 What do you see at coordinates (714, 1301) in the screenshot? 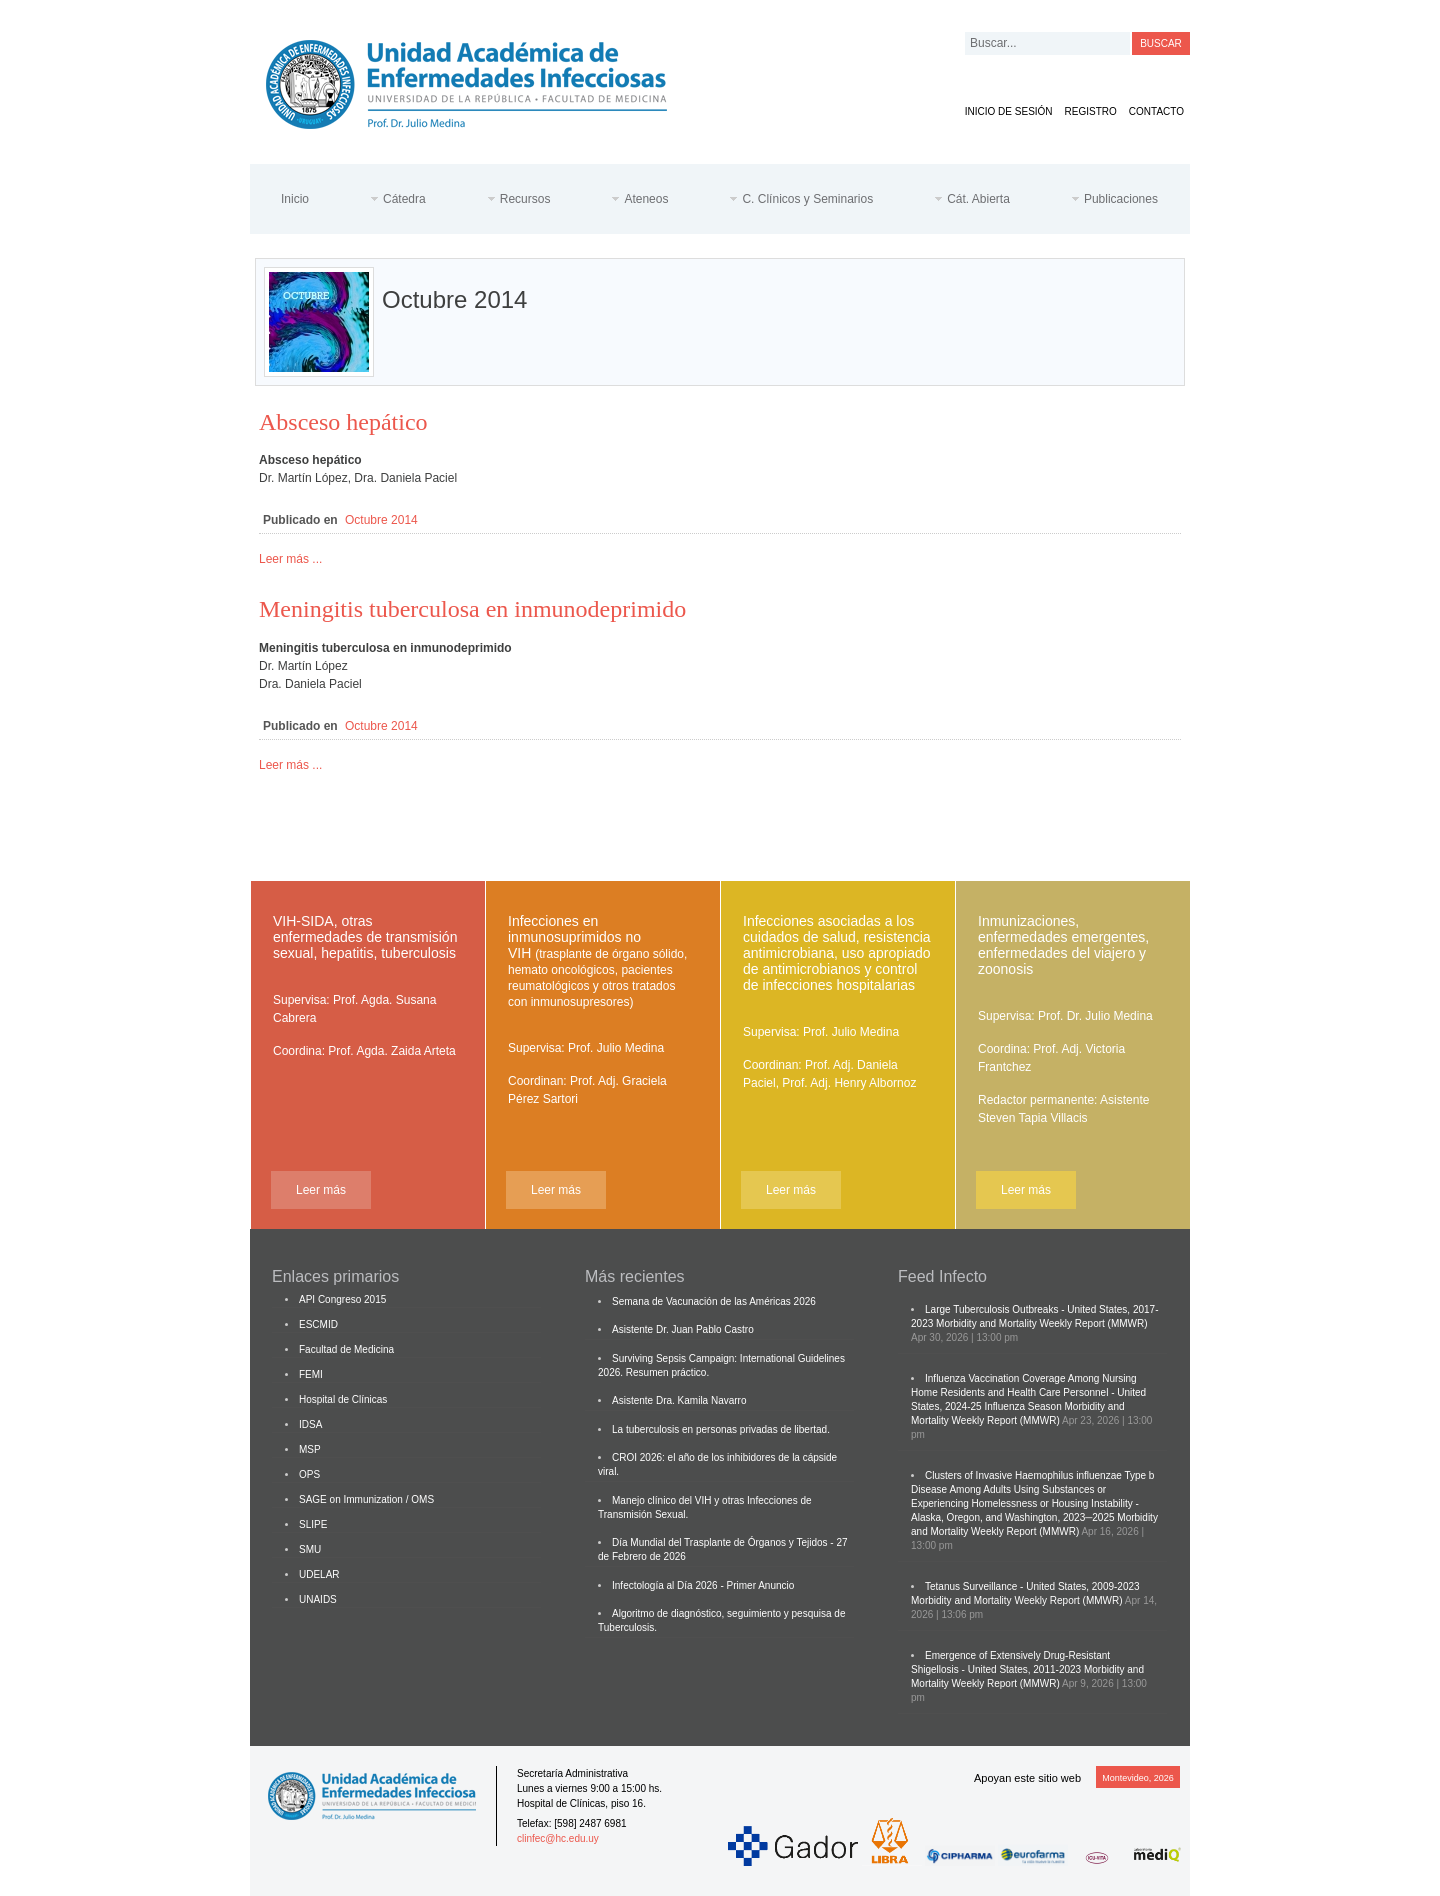
I see `Semana de Vacunación de las Américas 2026` at bounding box center [714, 1301].